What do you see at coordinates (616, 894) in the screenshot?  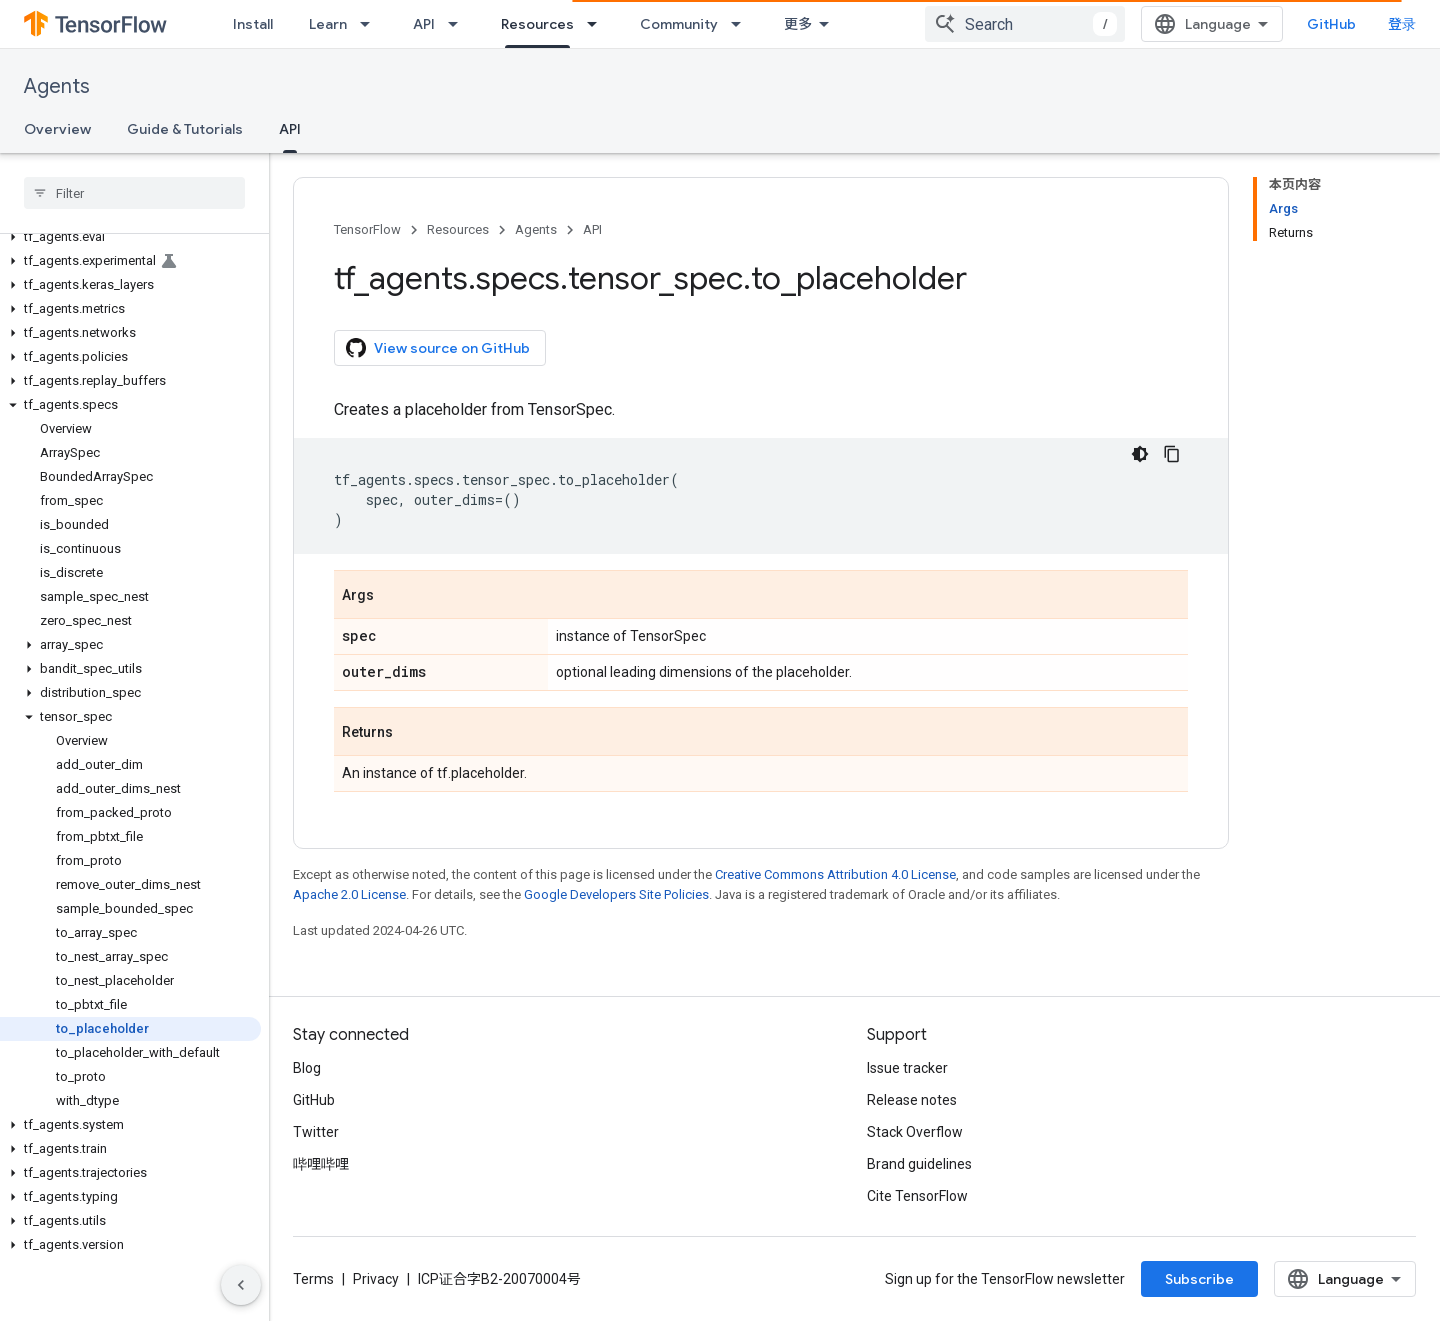 I see `Google Developers Site Policies` at bounding box center [616, 894].